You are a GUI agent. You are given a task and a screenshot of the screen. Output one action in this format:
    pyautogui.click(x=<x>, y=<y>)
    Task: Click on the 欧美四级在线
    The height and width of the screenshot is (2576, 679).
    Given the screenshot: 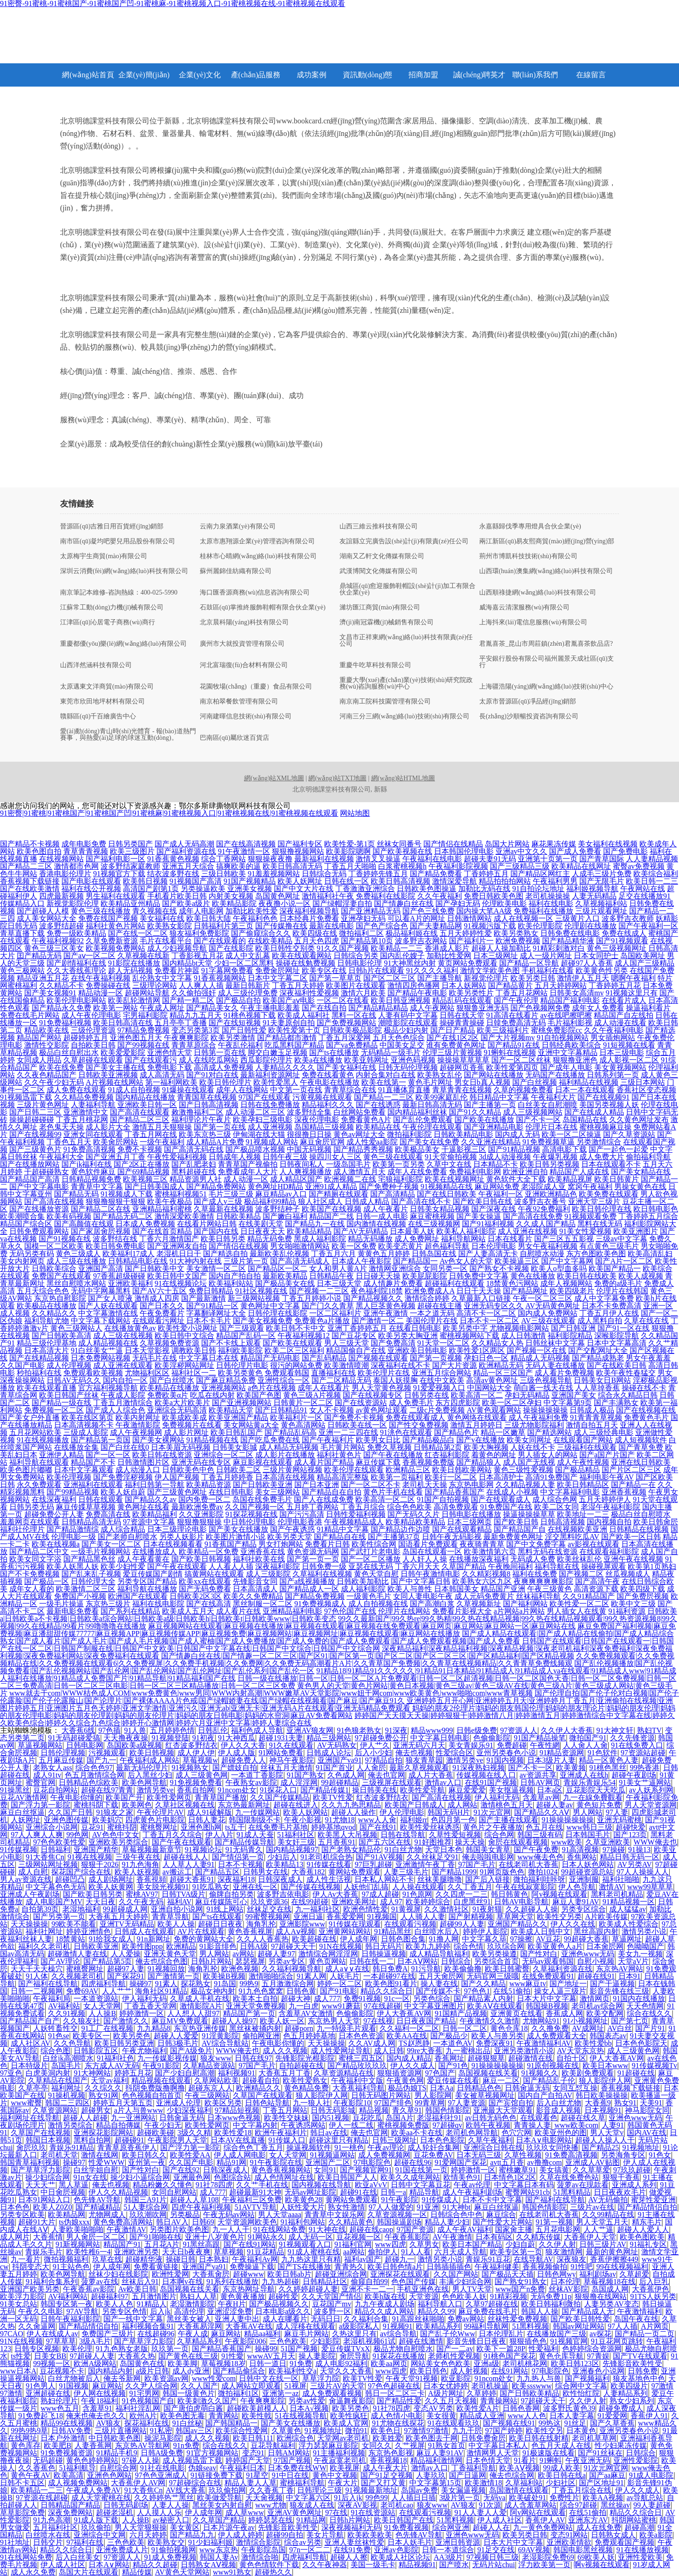 What is the action you would take?
    pyautogui.click(x=314, y=933)
    